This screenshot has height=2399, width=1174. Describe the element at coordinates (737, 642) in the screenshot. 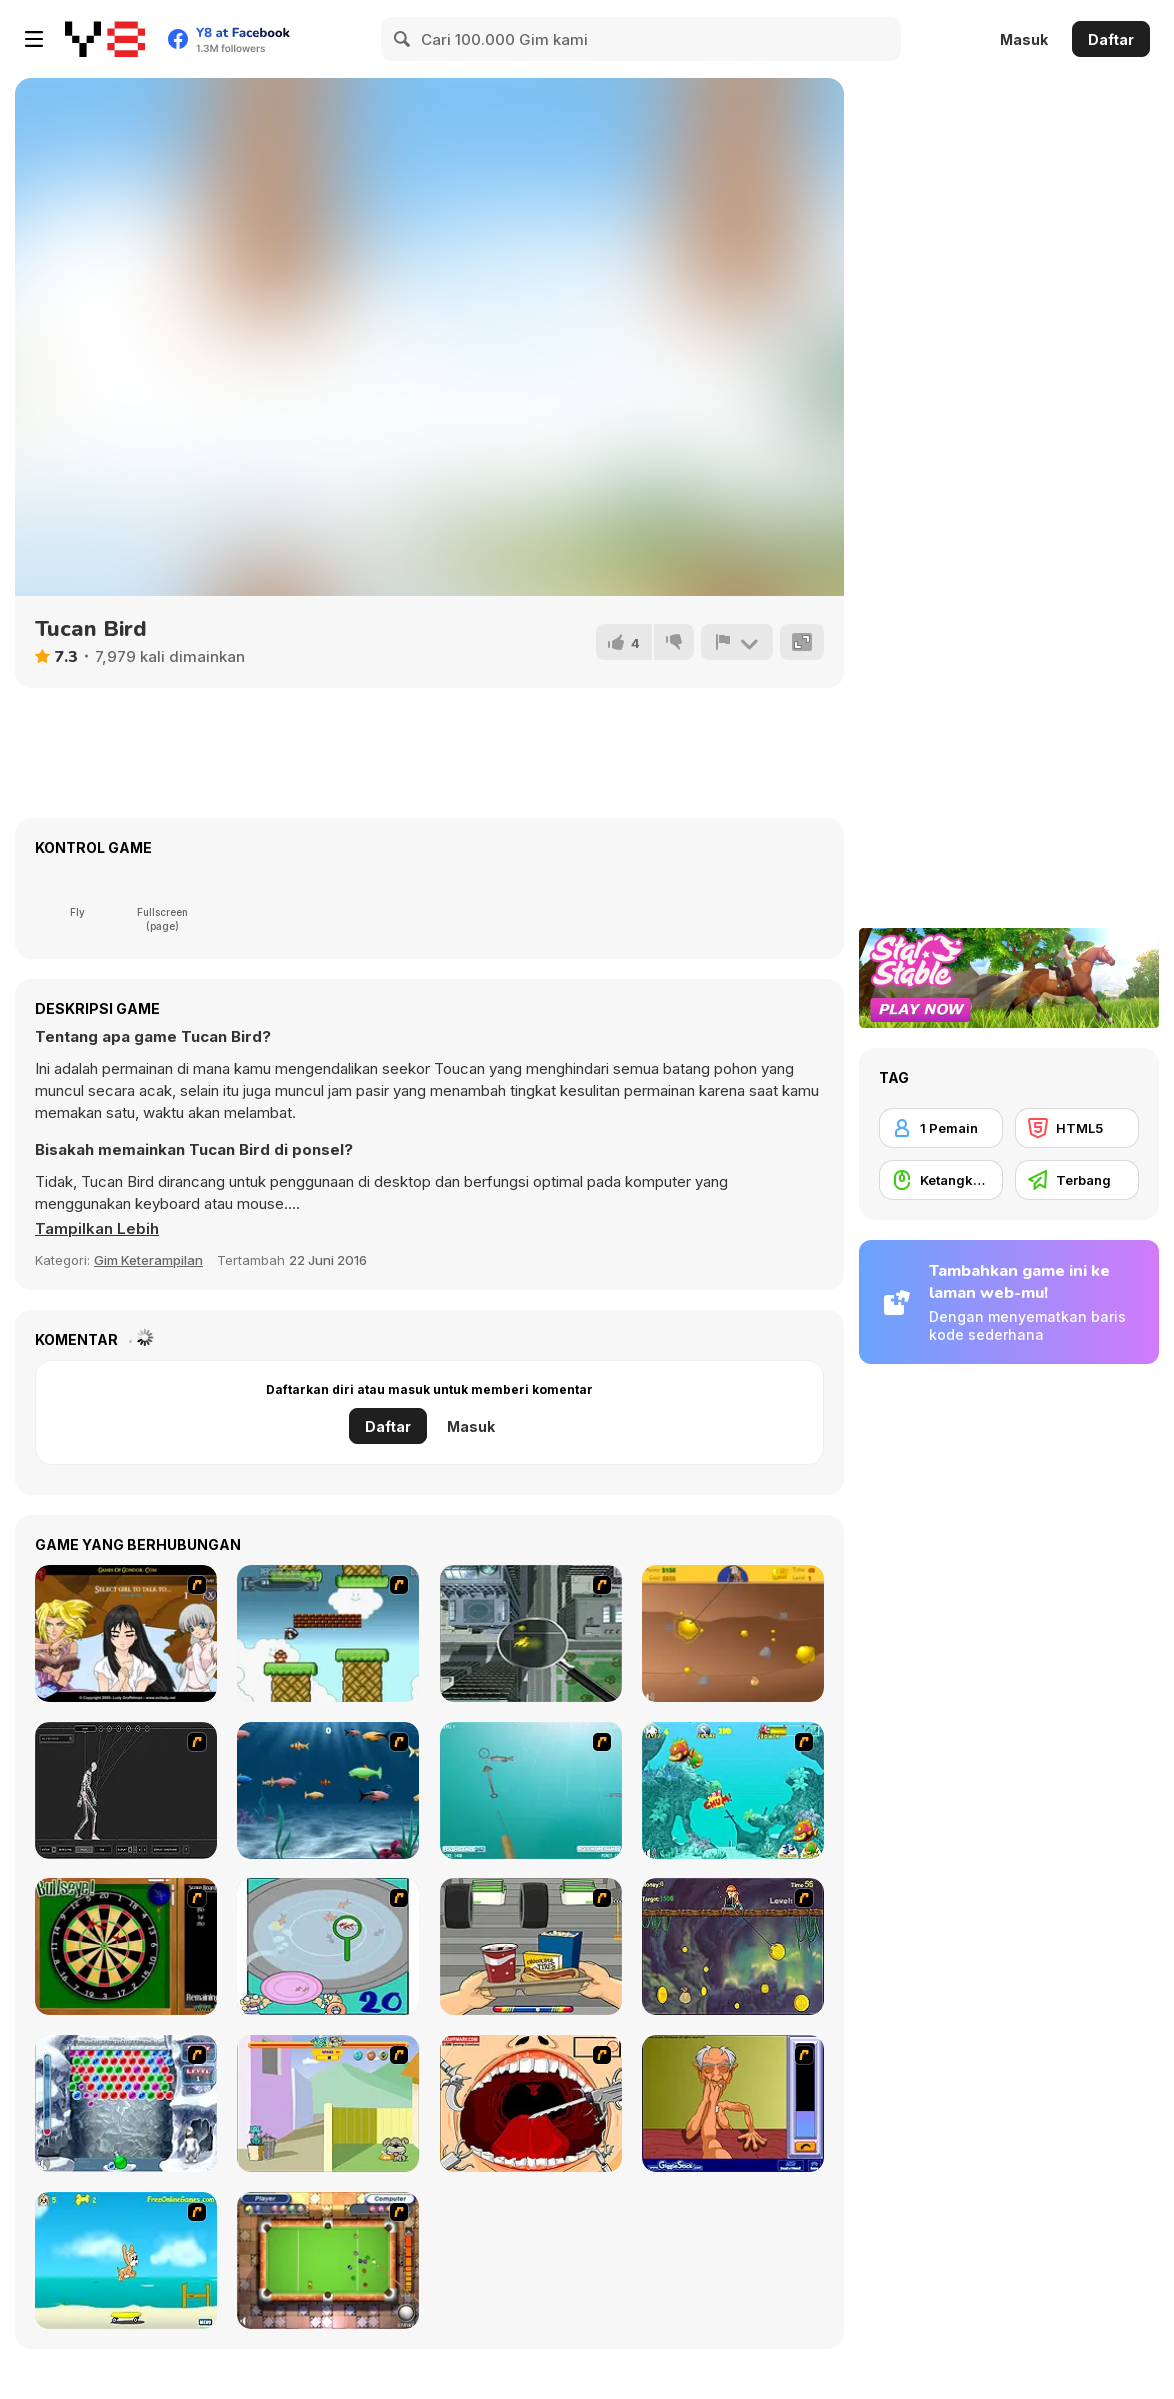

I see `[Lapor]` at that location.